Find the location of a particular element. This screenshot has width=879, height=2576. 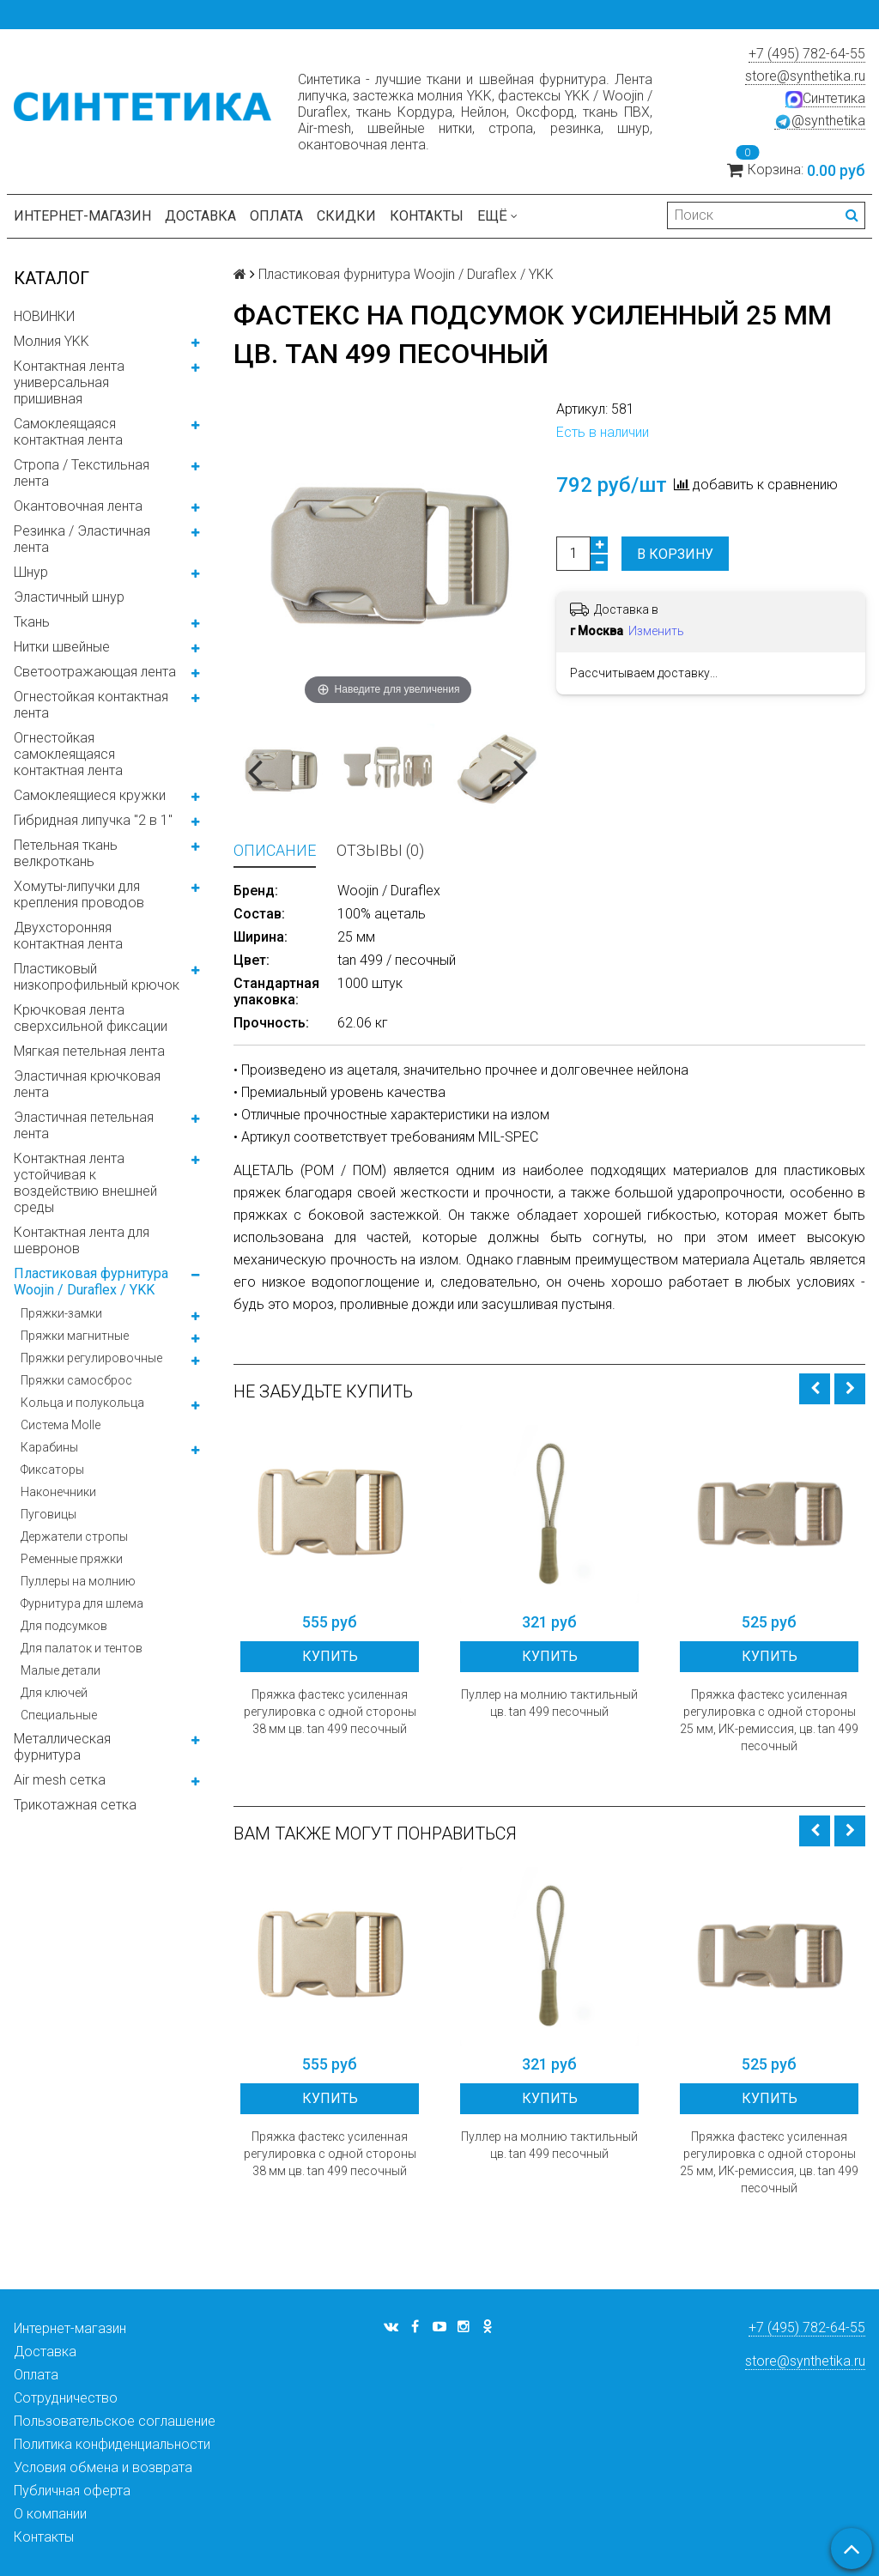

Для палаток и тентов is located at coordinates (81, 1648).